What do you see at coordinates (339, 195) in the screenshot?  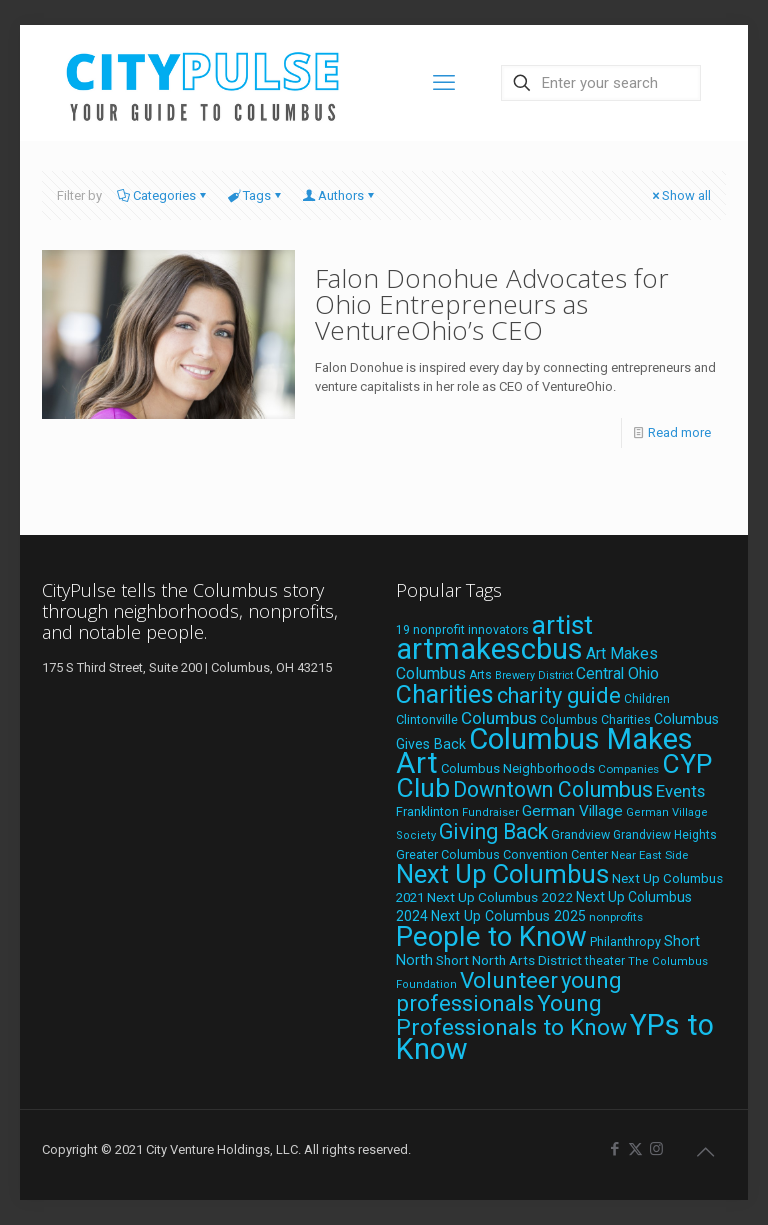 I see `Authors` at bounding box center [339, 195].